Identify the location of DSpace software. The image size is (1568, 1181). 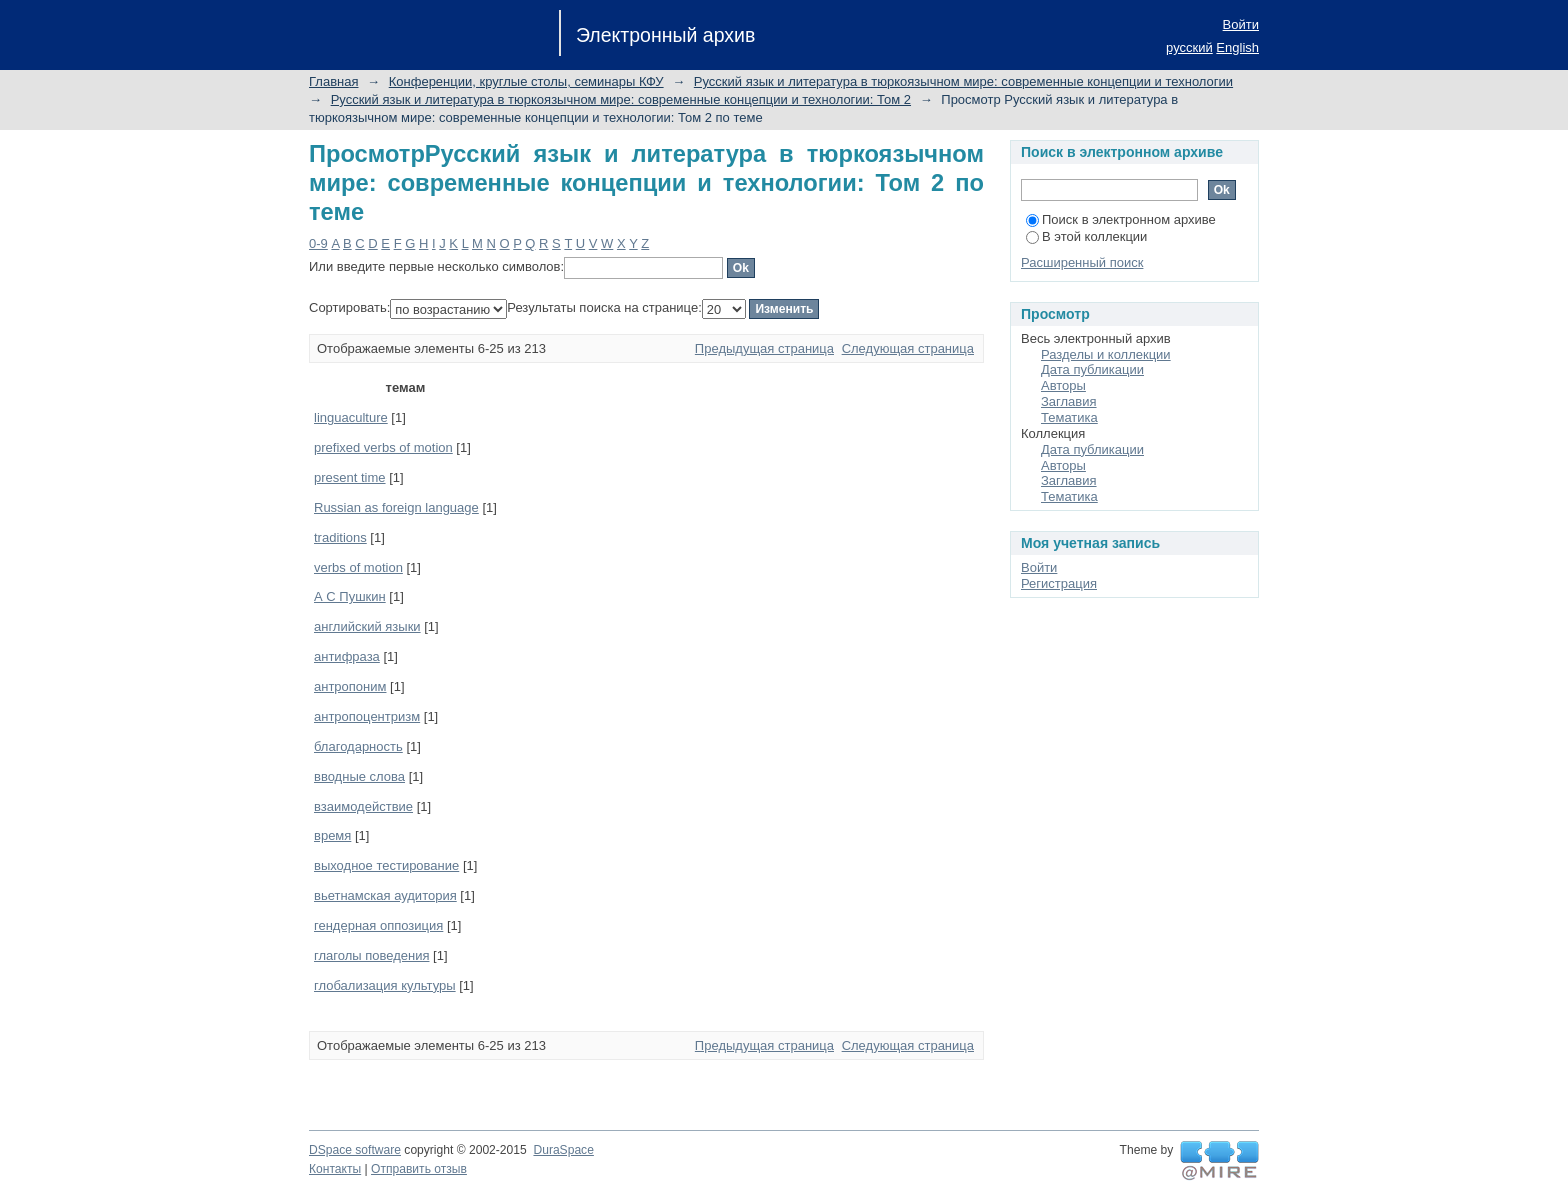
(355, 1150).